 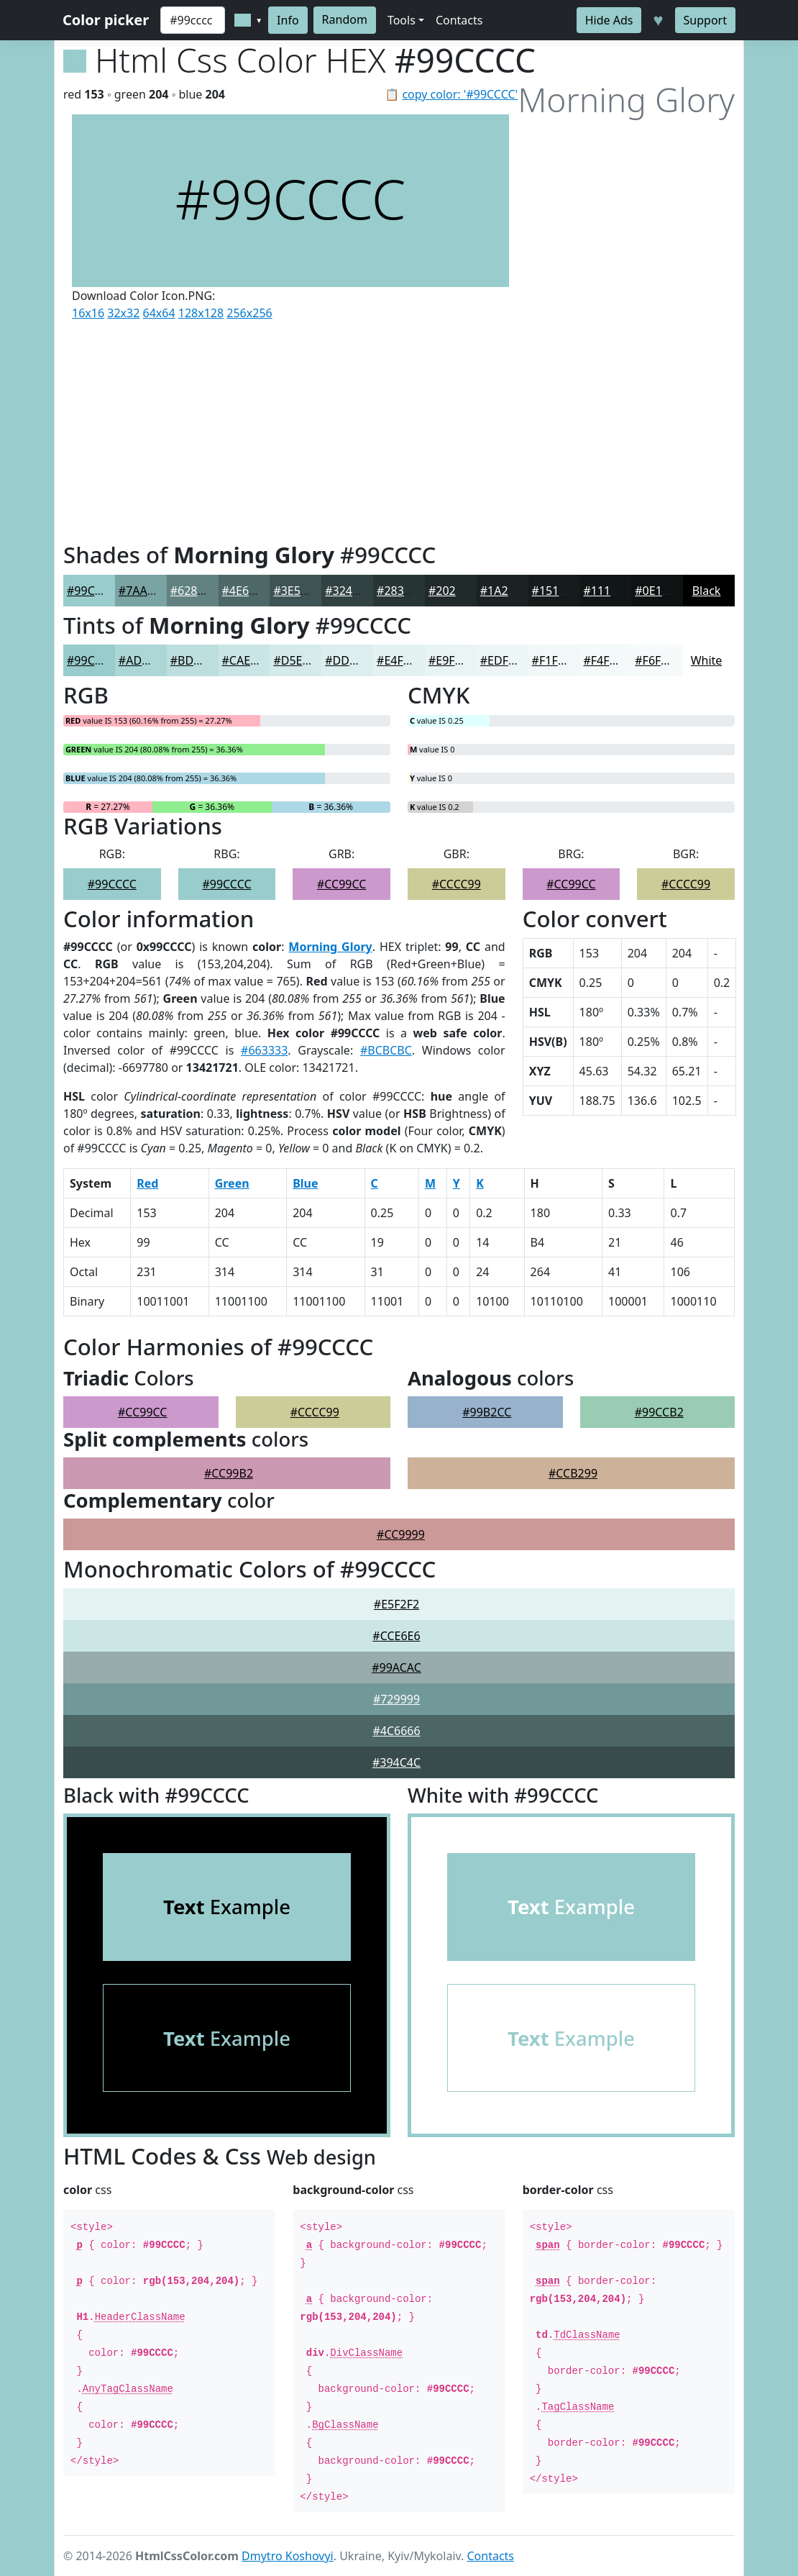 What do you see at coordinates (556, 591) in the screenshot?
I see `#151B1B` at bounding box center [556, 591].